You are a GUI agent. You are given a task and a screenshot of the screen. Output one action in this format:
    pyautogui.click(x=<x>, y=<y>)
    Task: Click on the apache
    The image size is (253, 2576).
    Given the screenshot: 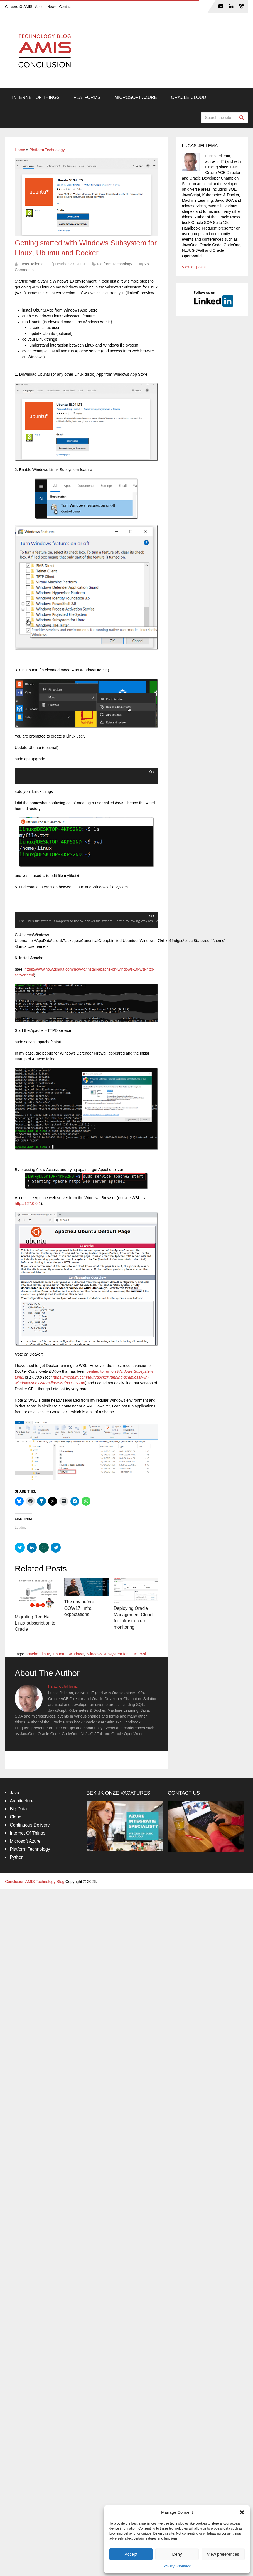 What is the action you would take?
    pyautogui.click(x=32, y=1654)
    